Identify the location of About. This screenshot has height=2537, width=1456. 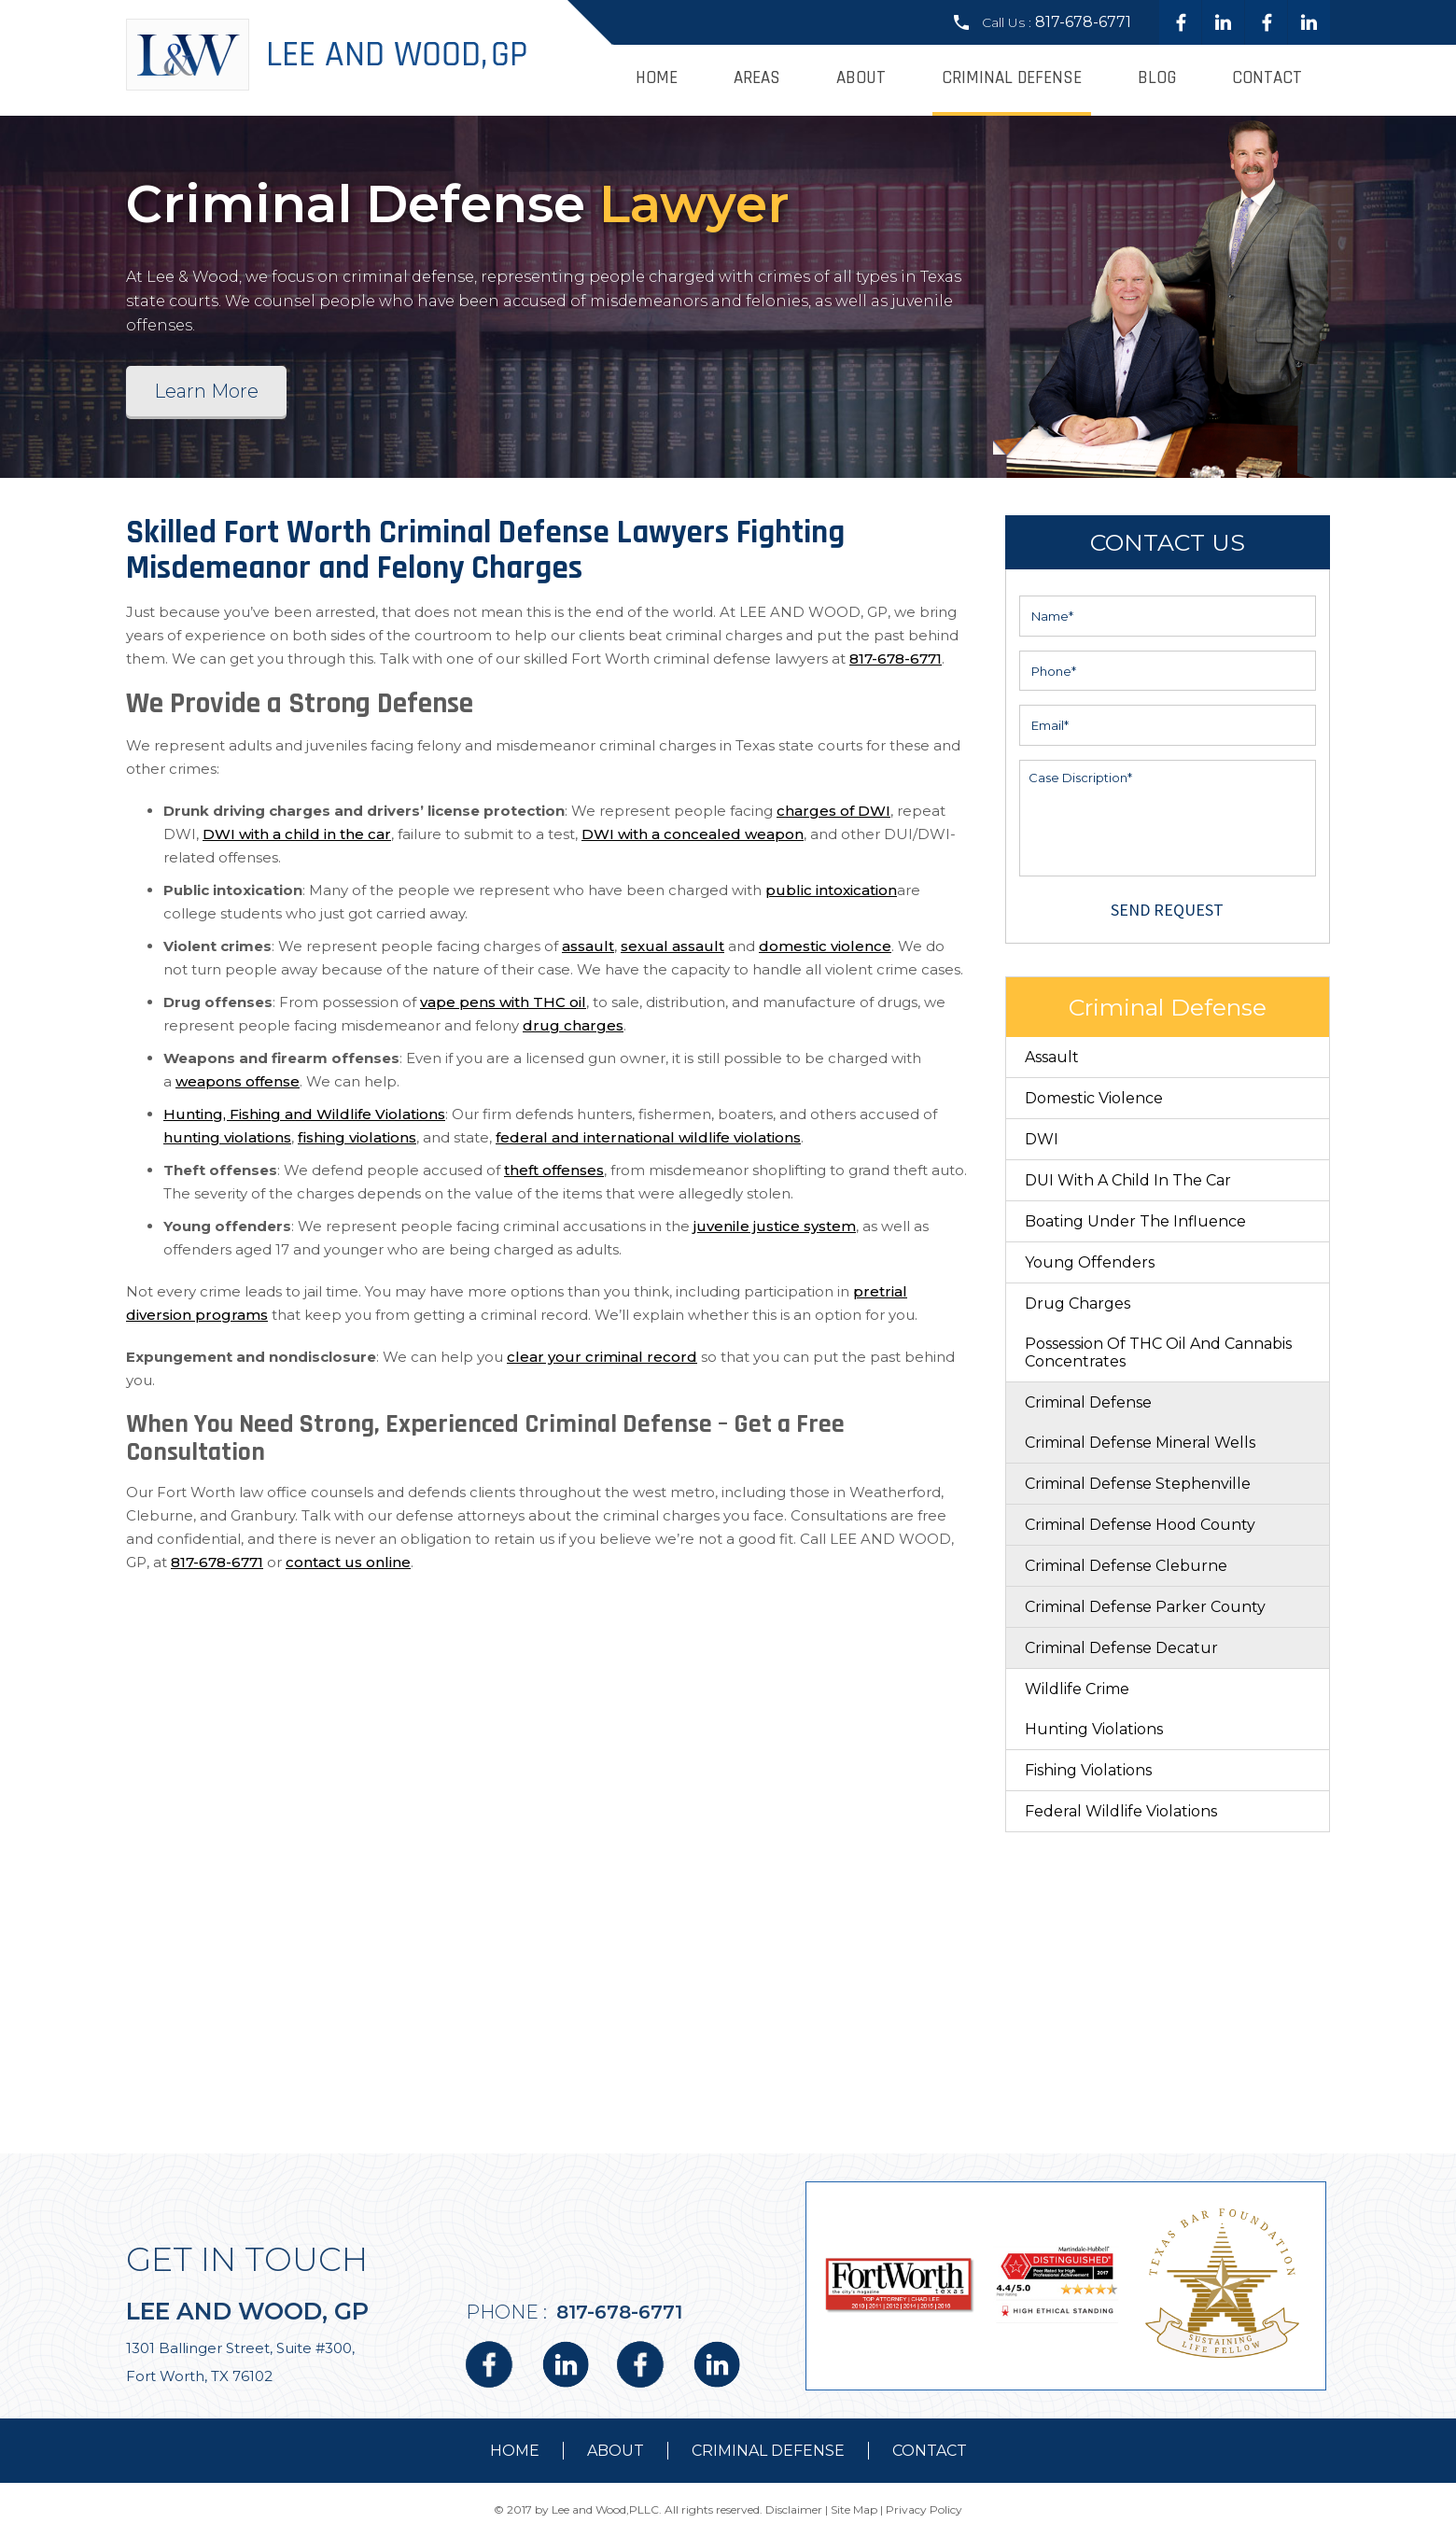
(861, 78).